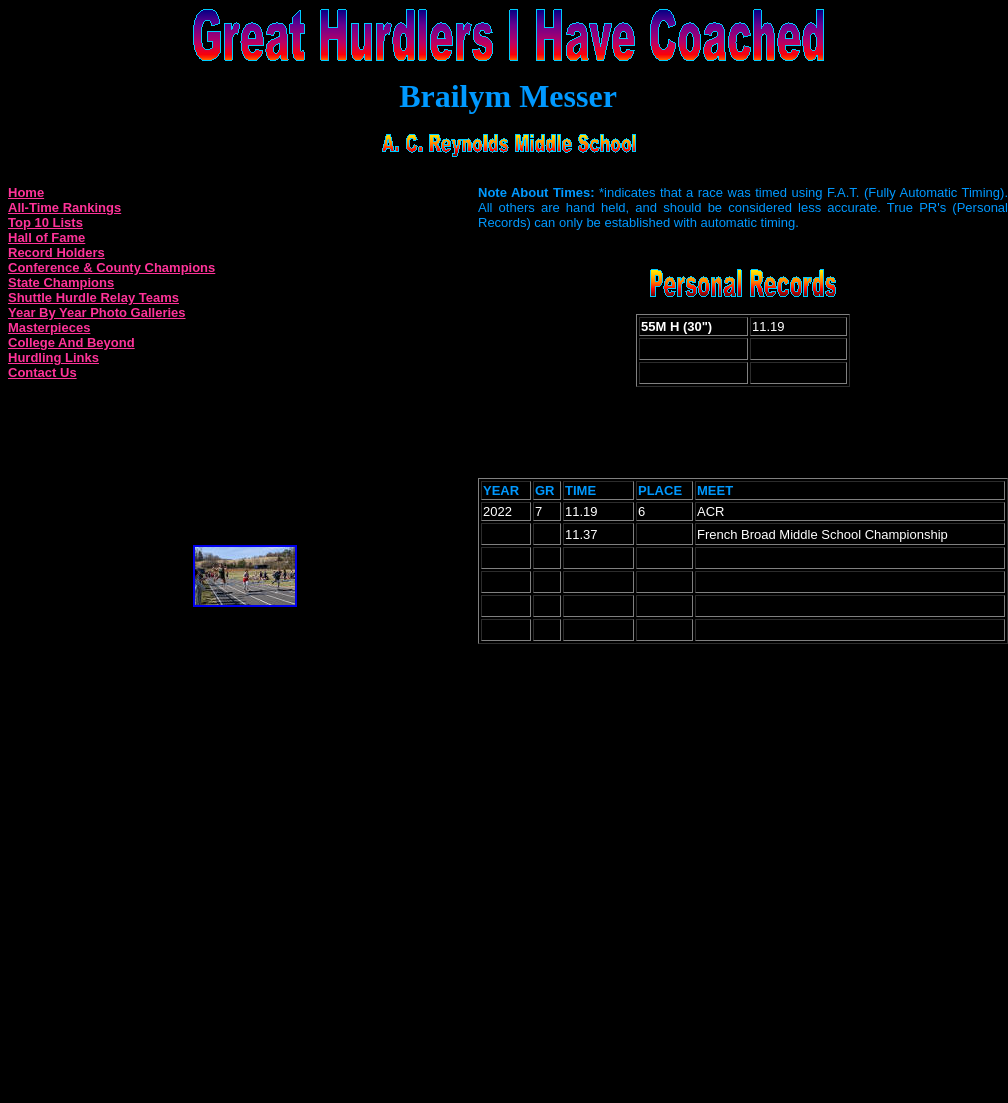 This screenshot has width=1008, height=1103. I want to click on State Champions, so click(61, 282).